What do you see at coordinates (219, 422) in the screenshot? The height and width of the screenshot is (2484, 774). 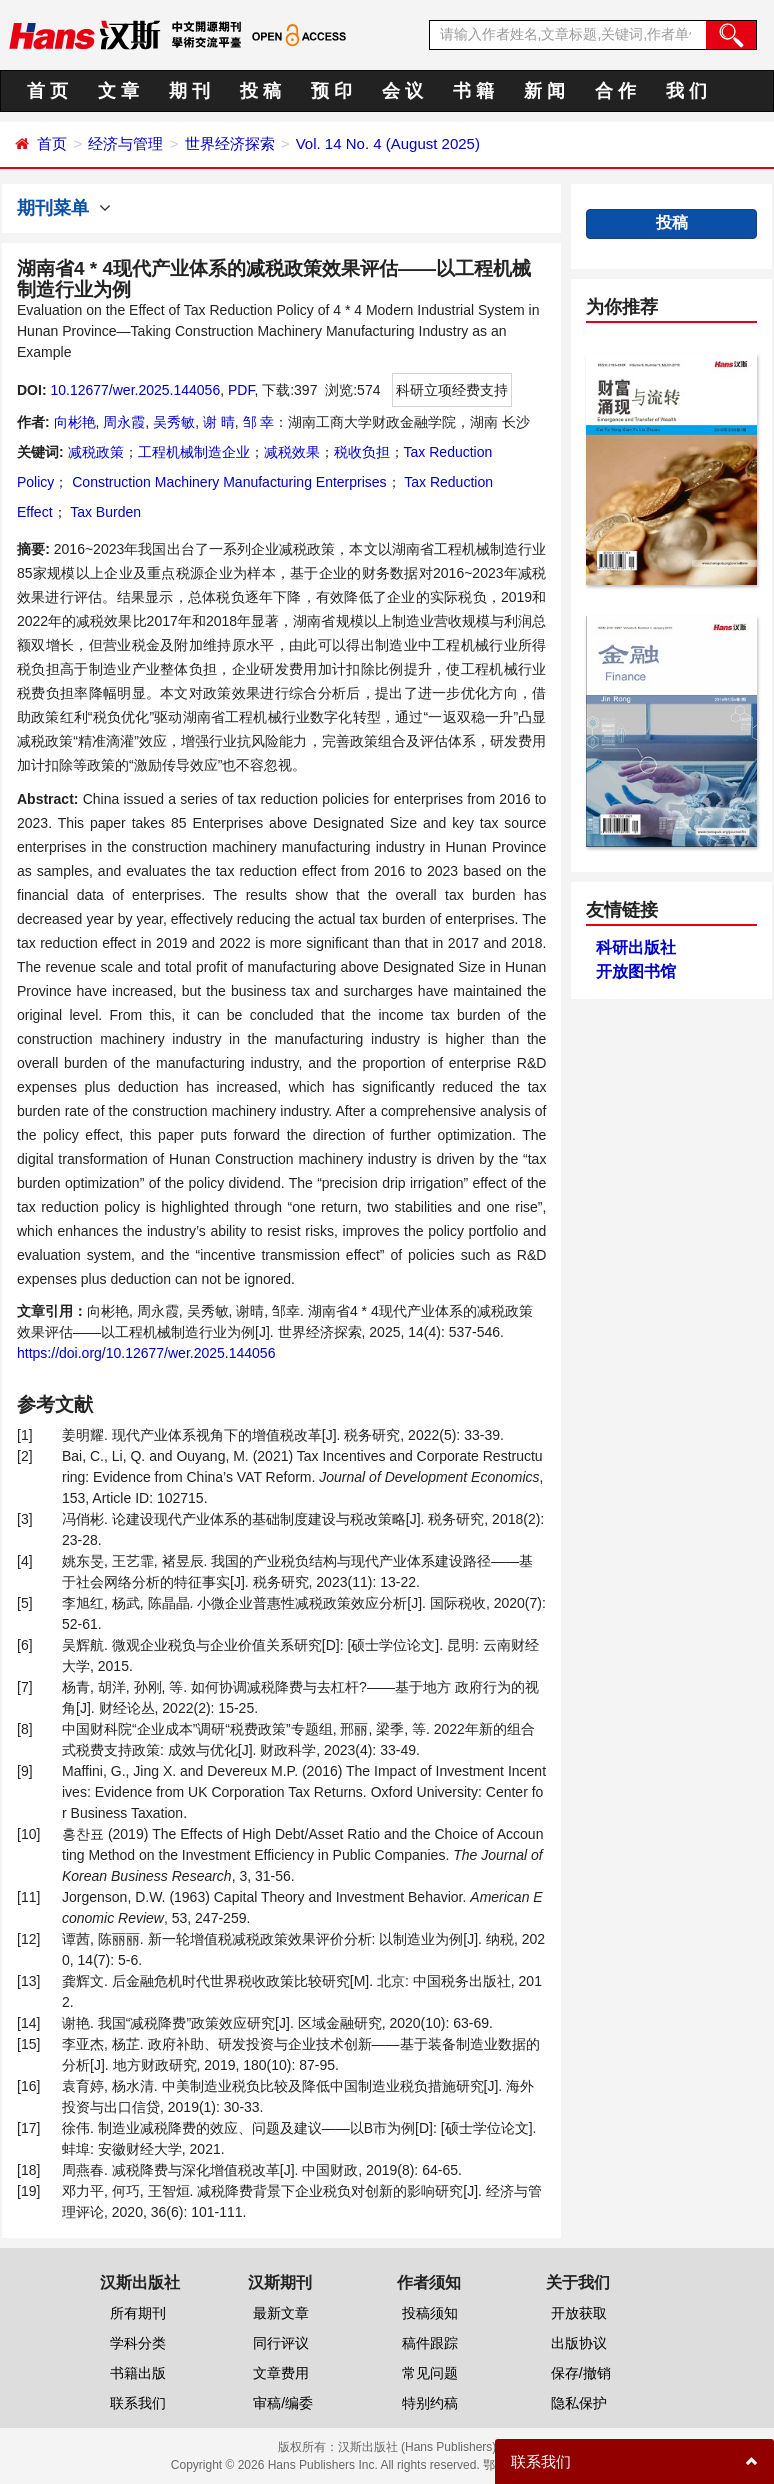 I see `谢 晴` at bounding box center [219, 422].